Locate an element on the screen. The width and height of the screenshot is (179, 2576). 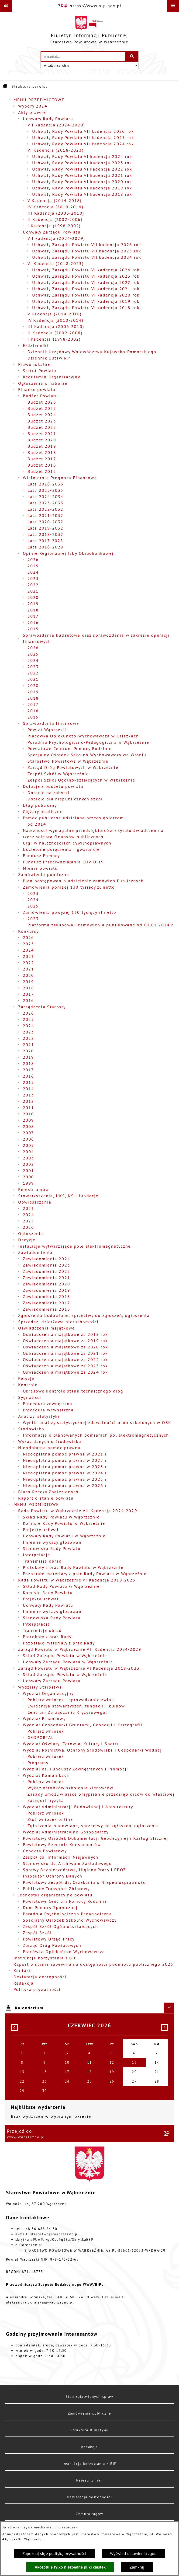
VII kadencja (2024-2029) is located at coordinates (56, 125).